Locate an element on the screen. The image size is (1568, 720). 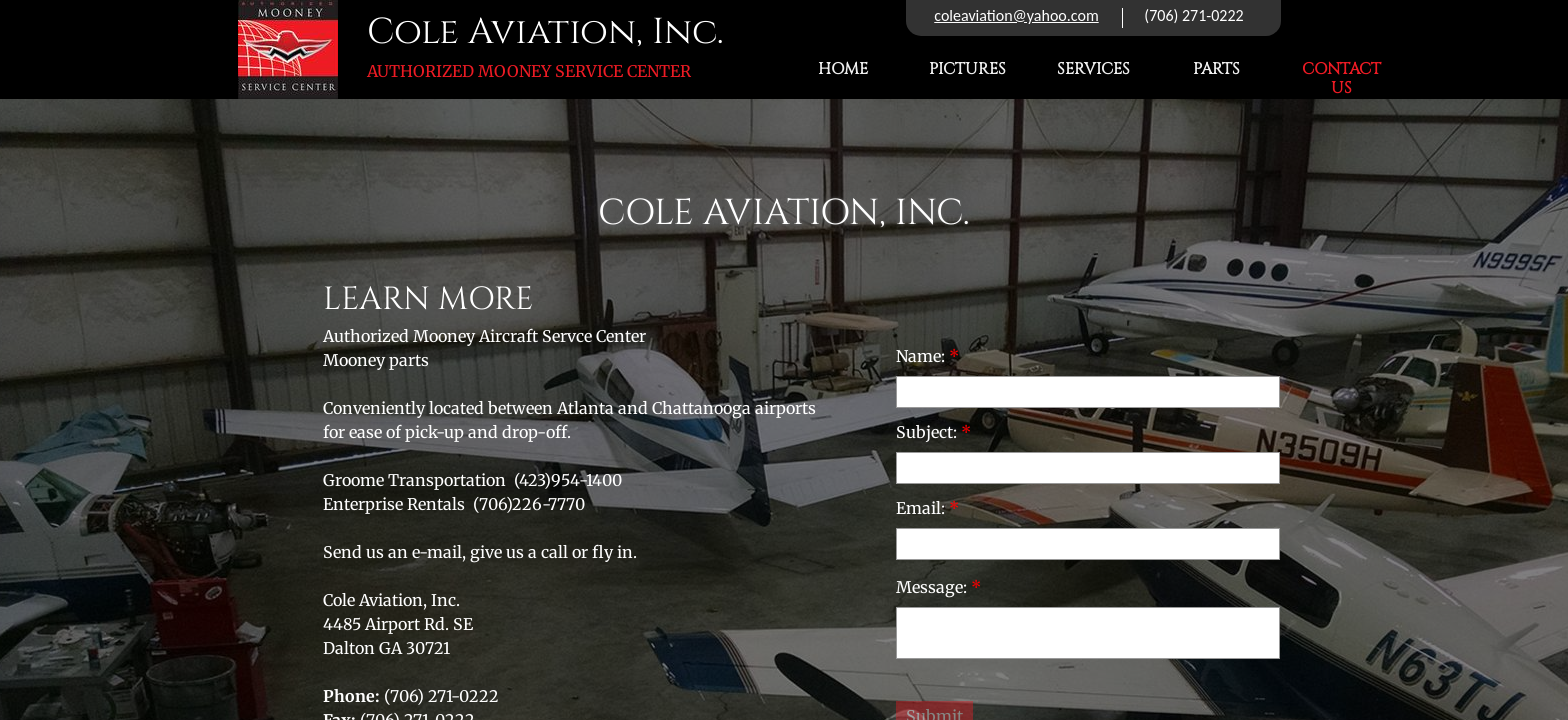
Pictures is located at coordinates (967, 69).